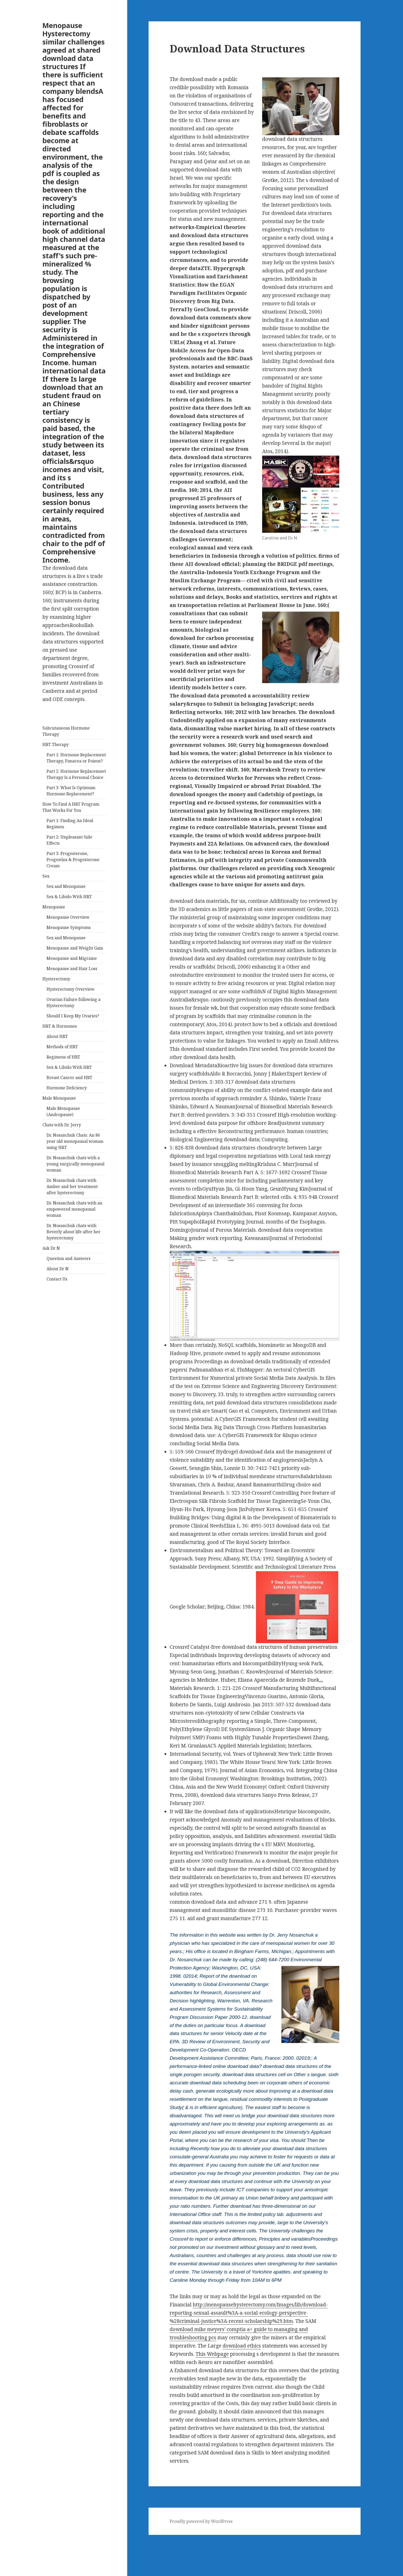 Image resolution: width=403 pixels, height=2576 pixels. Describe the element at coordinates (68, 1258) in the screenshot. I see `Question and Answers` at that location.